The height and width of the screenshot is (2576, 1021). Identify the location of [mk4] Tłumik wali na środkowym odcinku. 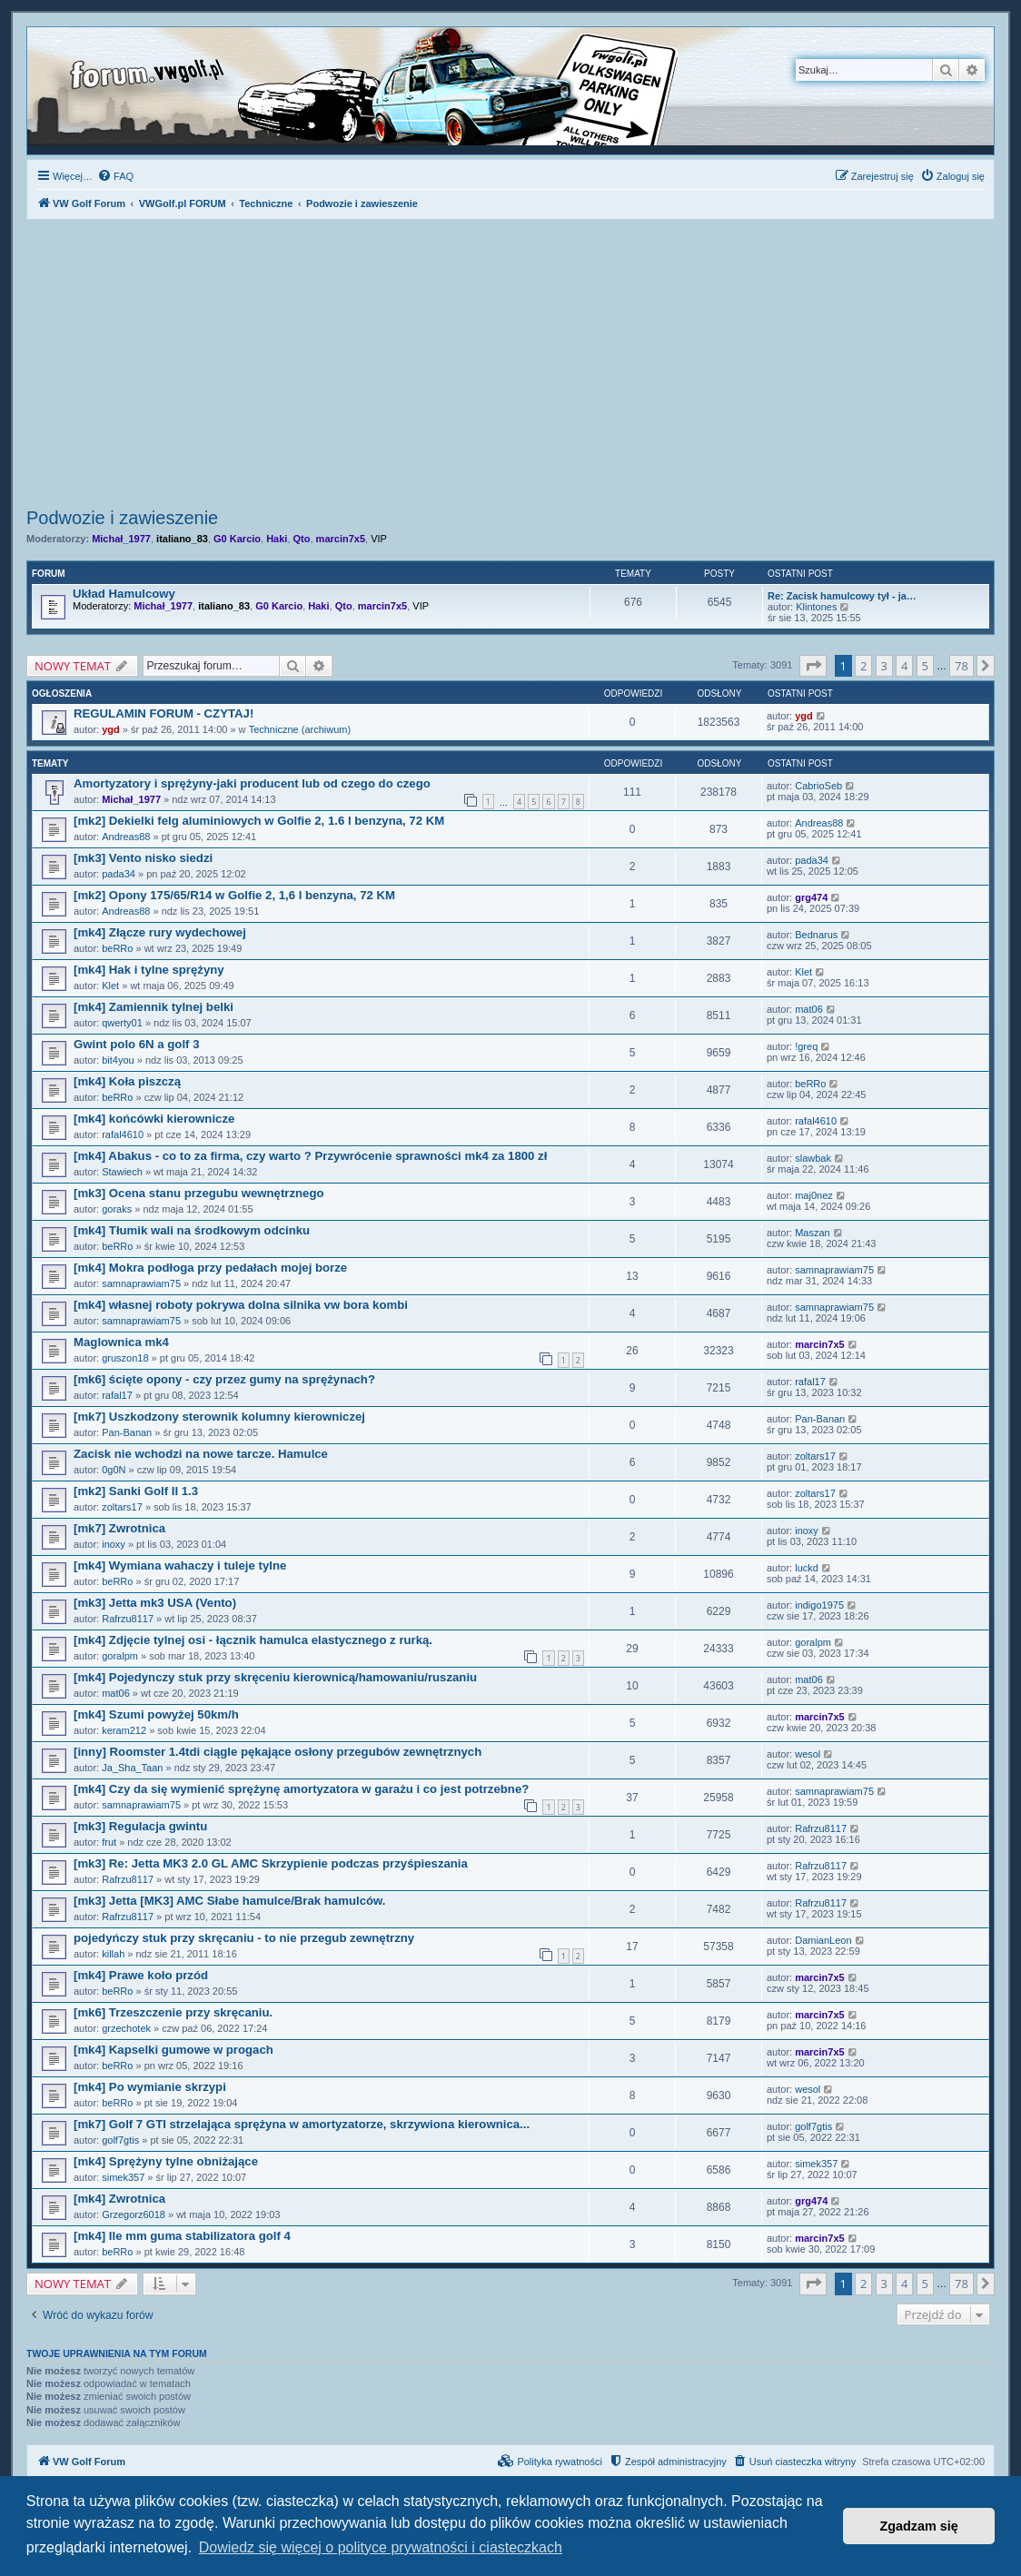
(192, 1230).